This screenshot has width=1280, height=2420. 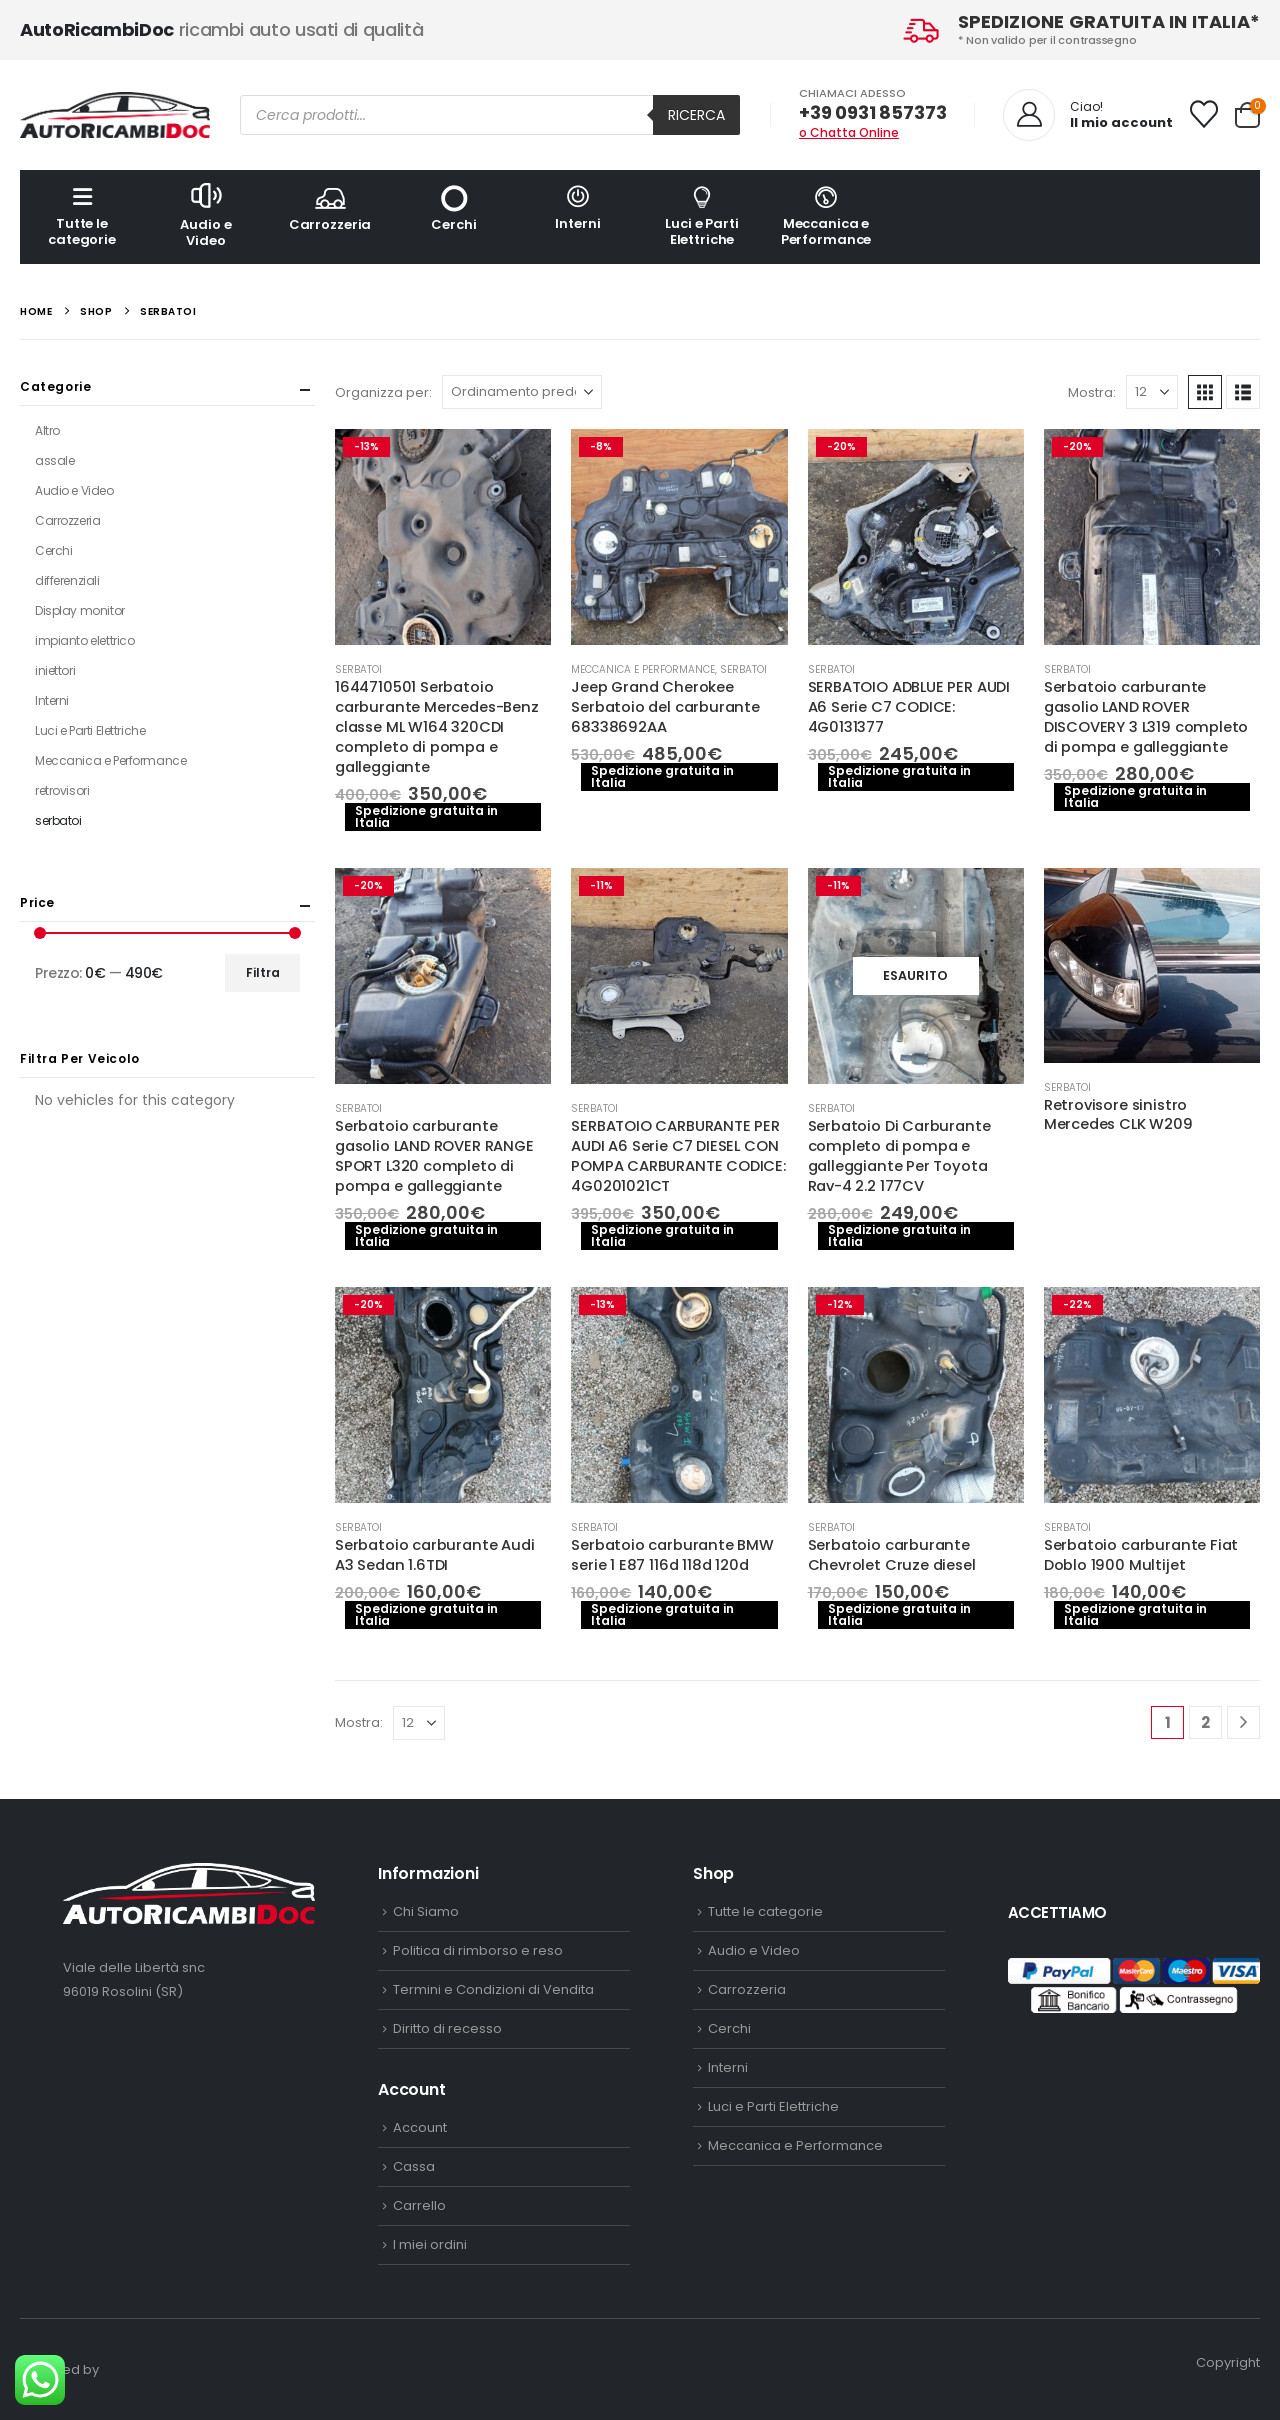 What do you see at coordinates (493, 1989) in the screenshot?
I see `Termini e Condizioni di Vendita` at bounding box center [493, 1989].